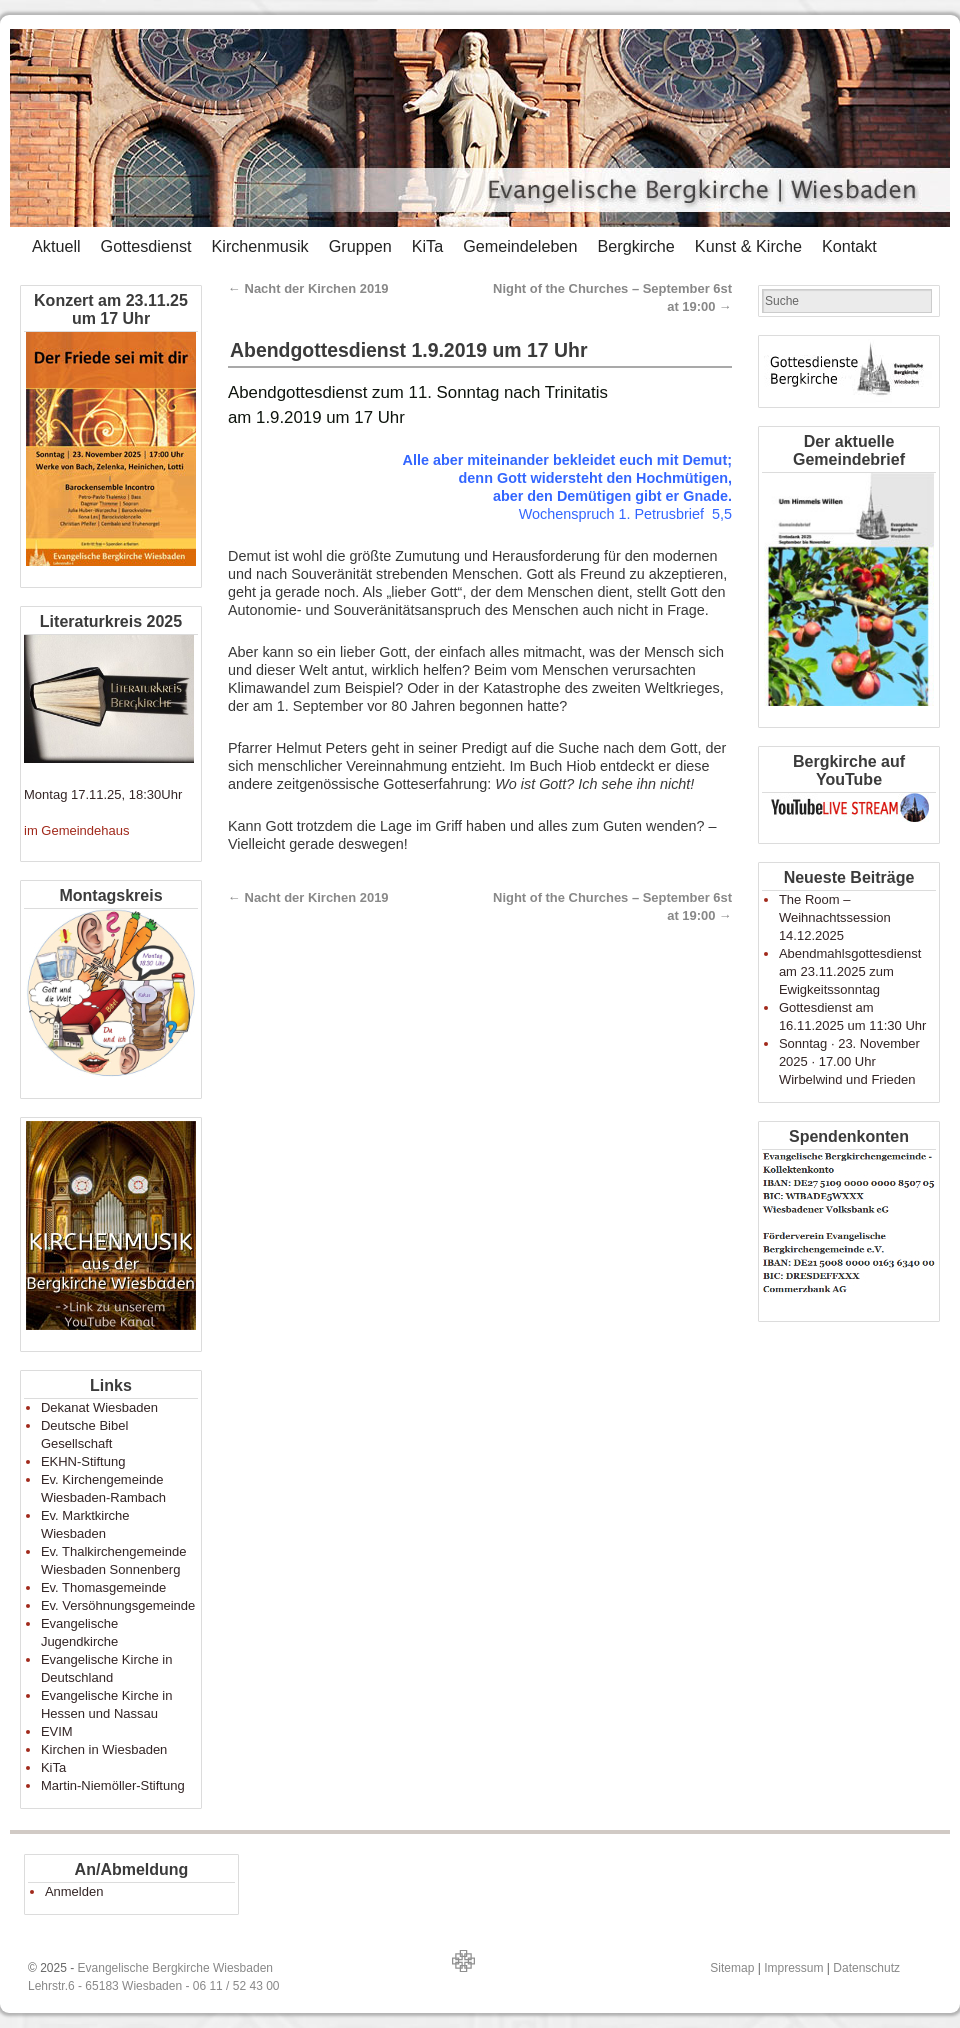  I want to click on EKHN-Stiftung, so click(83, 1461).